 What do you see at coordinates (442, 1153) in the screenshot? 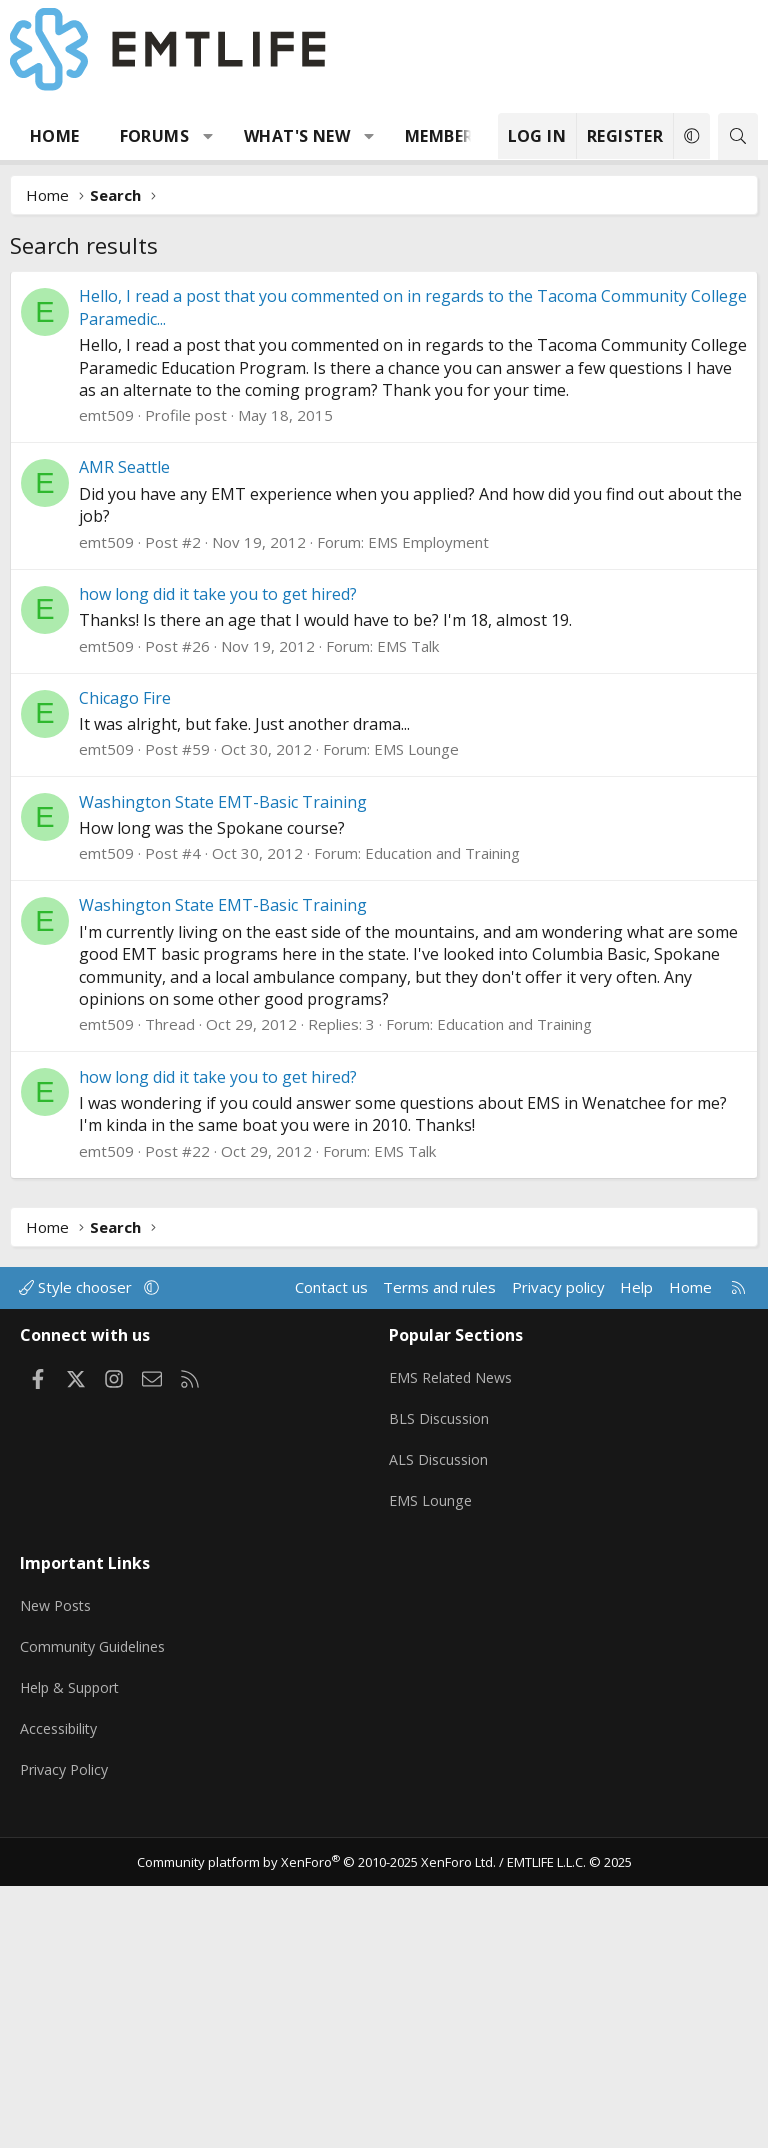
I see `Education and Training` at bounding box center [442, 1153].